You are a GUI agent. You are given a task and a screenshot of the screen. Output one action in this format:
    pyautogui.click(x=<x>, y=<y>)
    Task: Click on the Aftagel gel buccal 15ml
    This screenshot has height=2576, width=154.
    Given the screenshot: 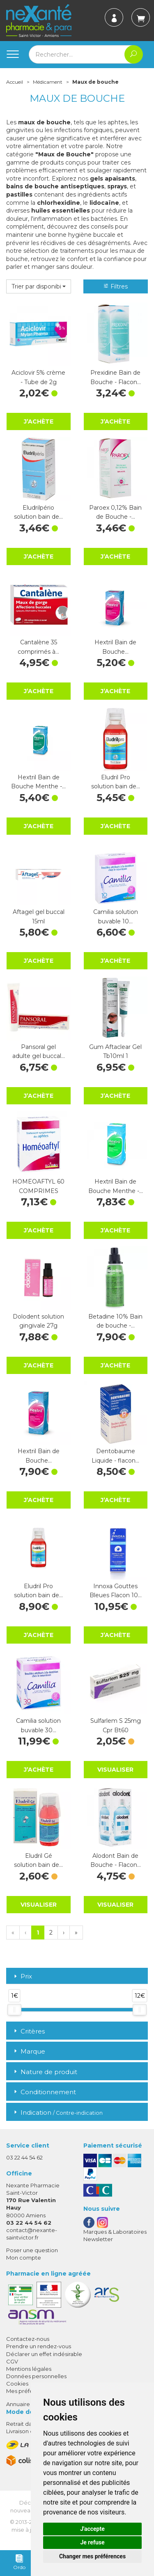 What is the action you would take?
    pyautogui.click(x=38, y=916)
    